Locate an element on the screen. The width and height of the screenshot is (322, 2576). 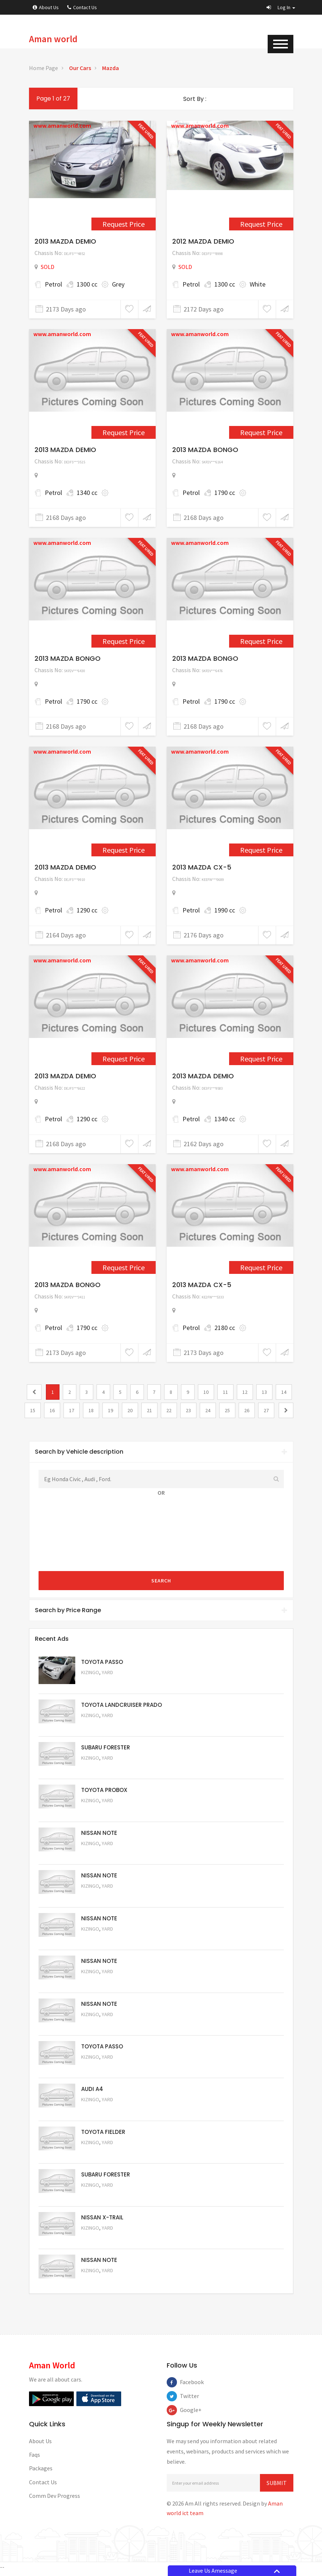
Request Price [5056] is located at coordinates (101, 2070).